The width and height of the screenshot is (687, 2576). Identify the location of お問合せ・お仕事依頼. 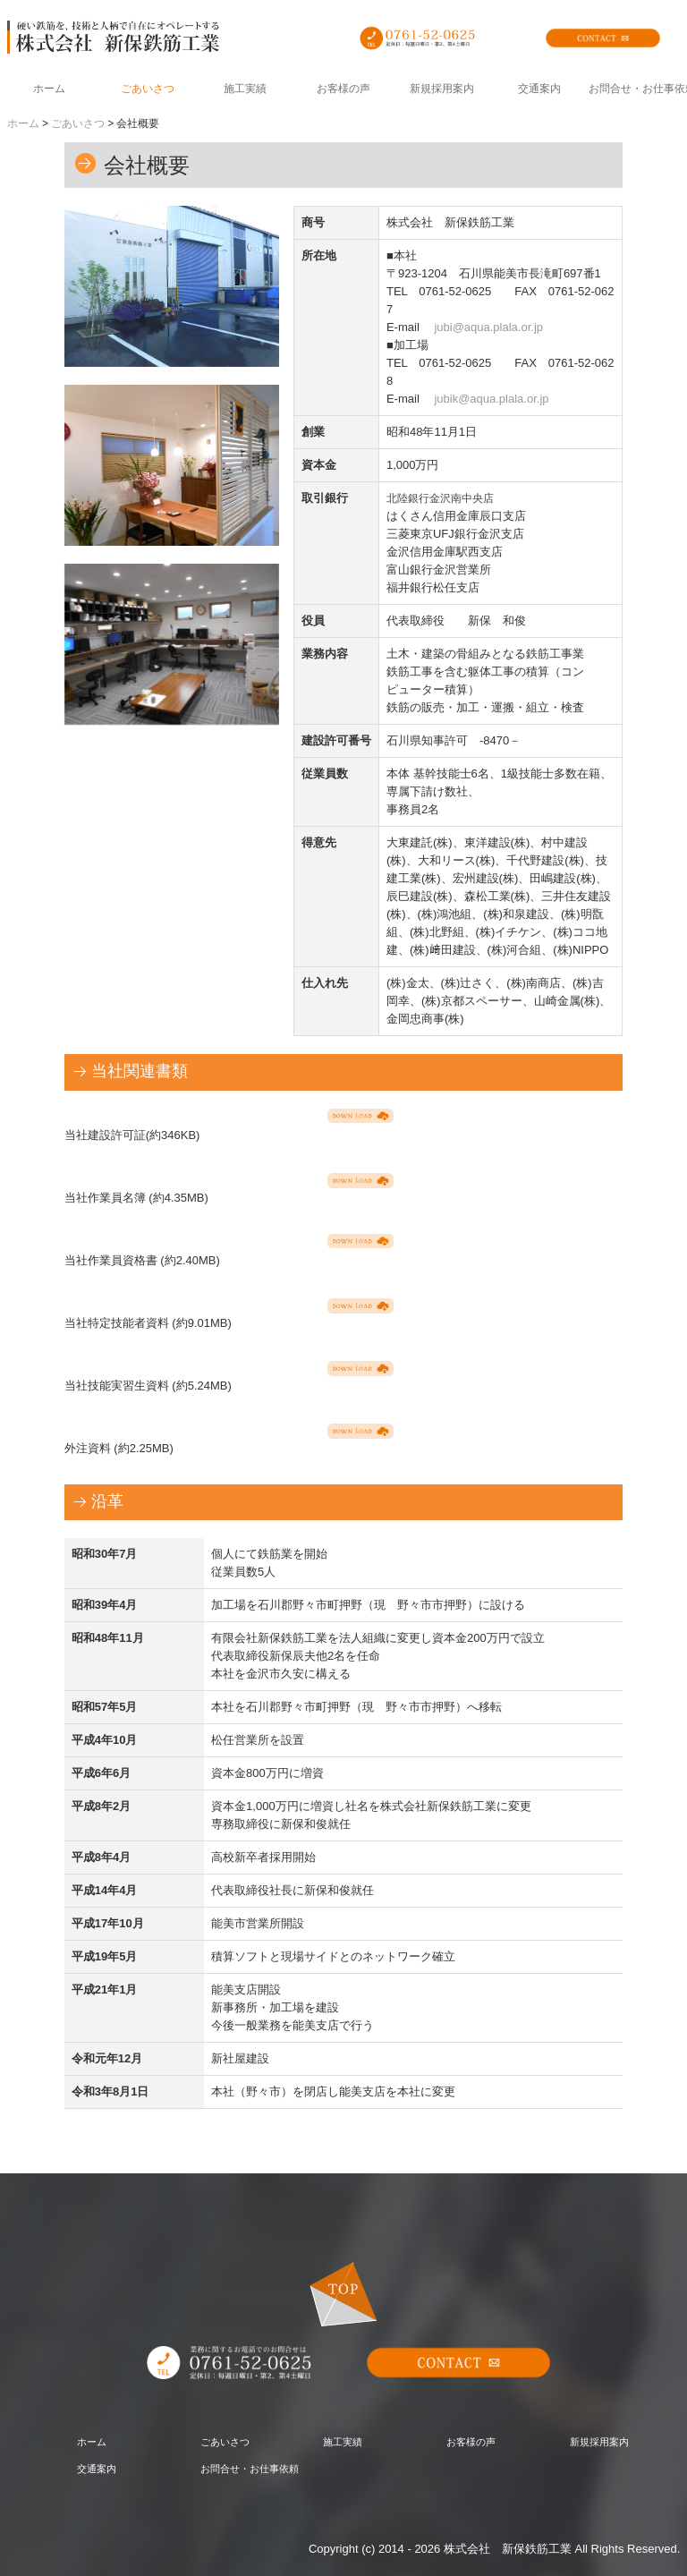
(638, 88).